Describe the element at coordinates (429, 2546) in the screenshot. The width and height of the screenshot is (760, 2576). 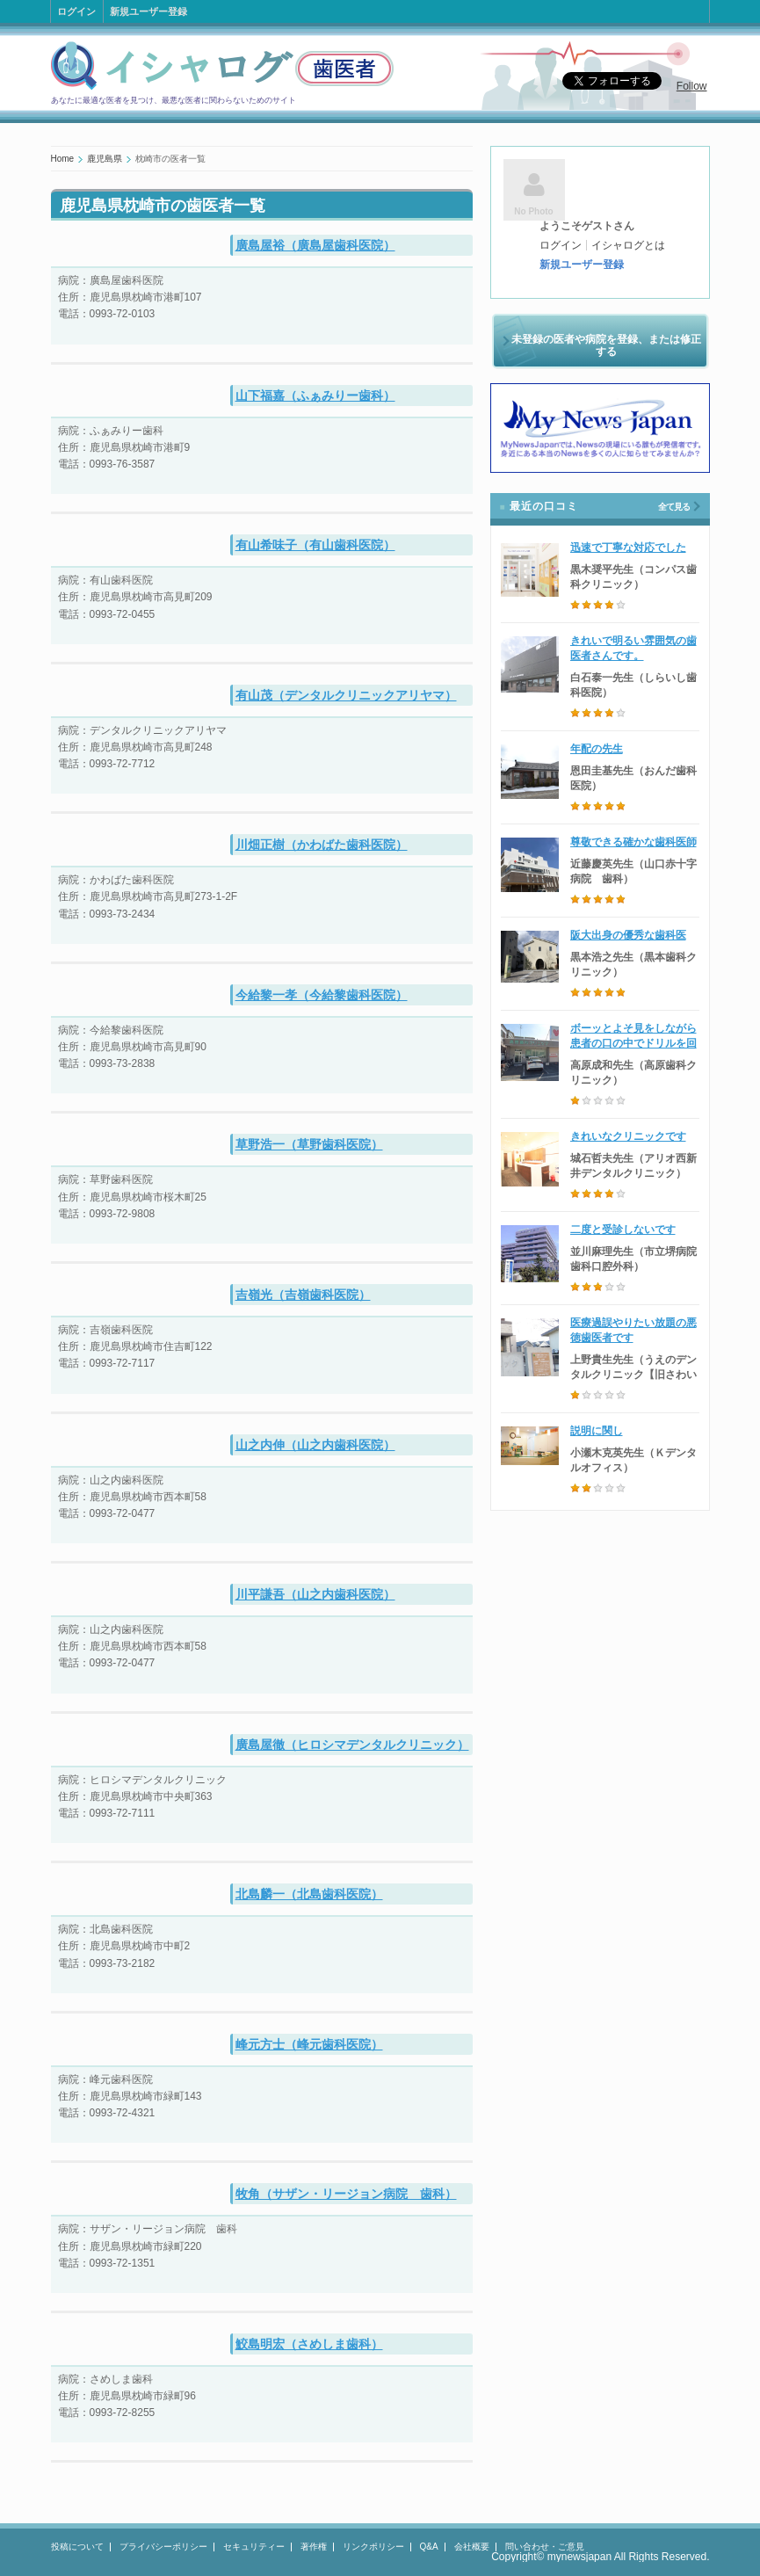
I see `Q&A` at that location.